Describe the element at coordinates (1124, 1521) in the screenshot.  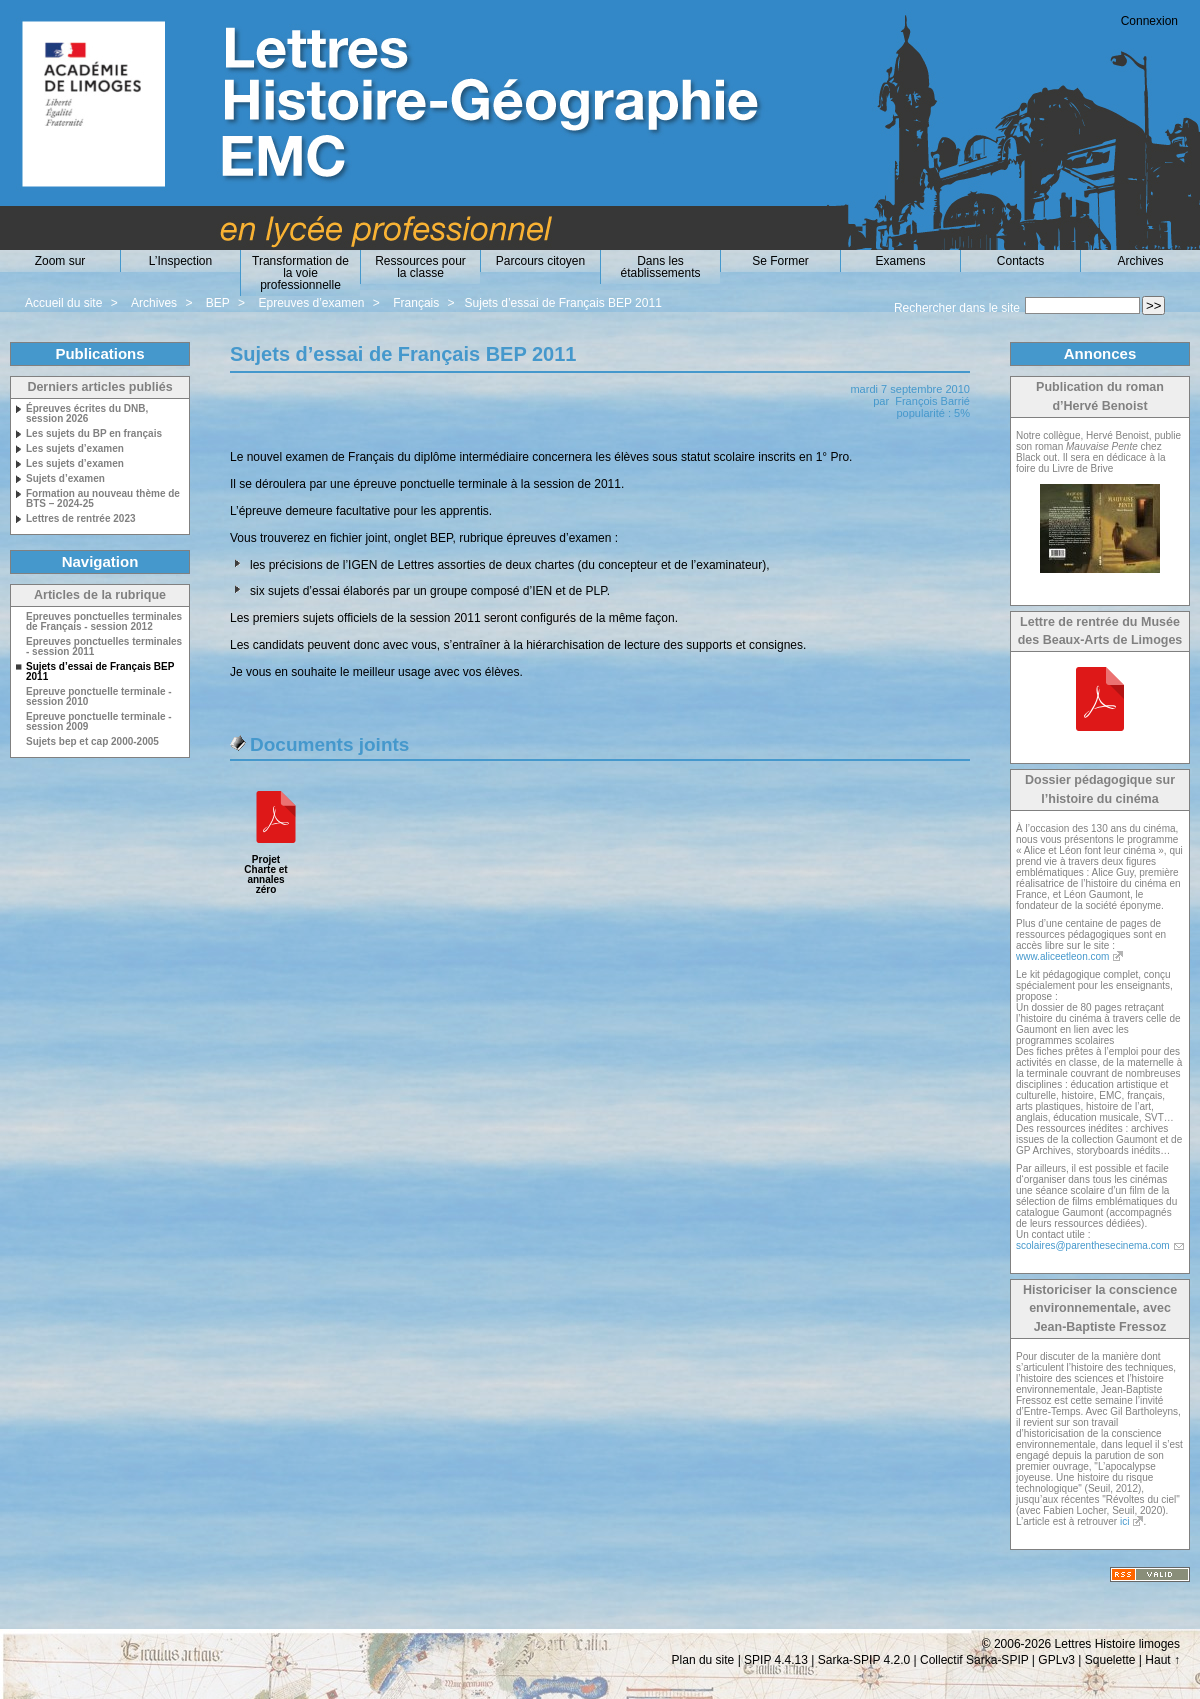
I see `ici` at that location.